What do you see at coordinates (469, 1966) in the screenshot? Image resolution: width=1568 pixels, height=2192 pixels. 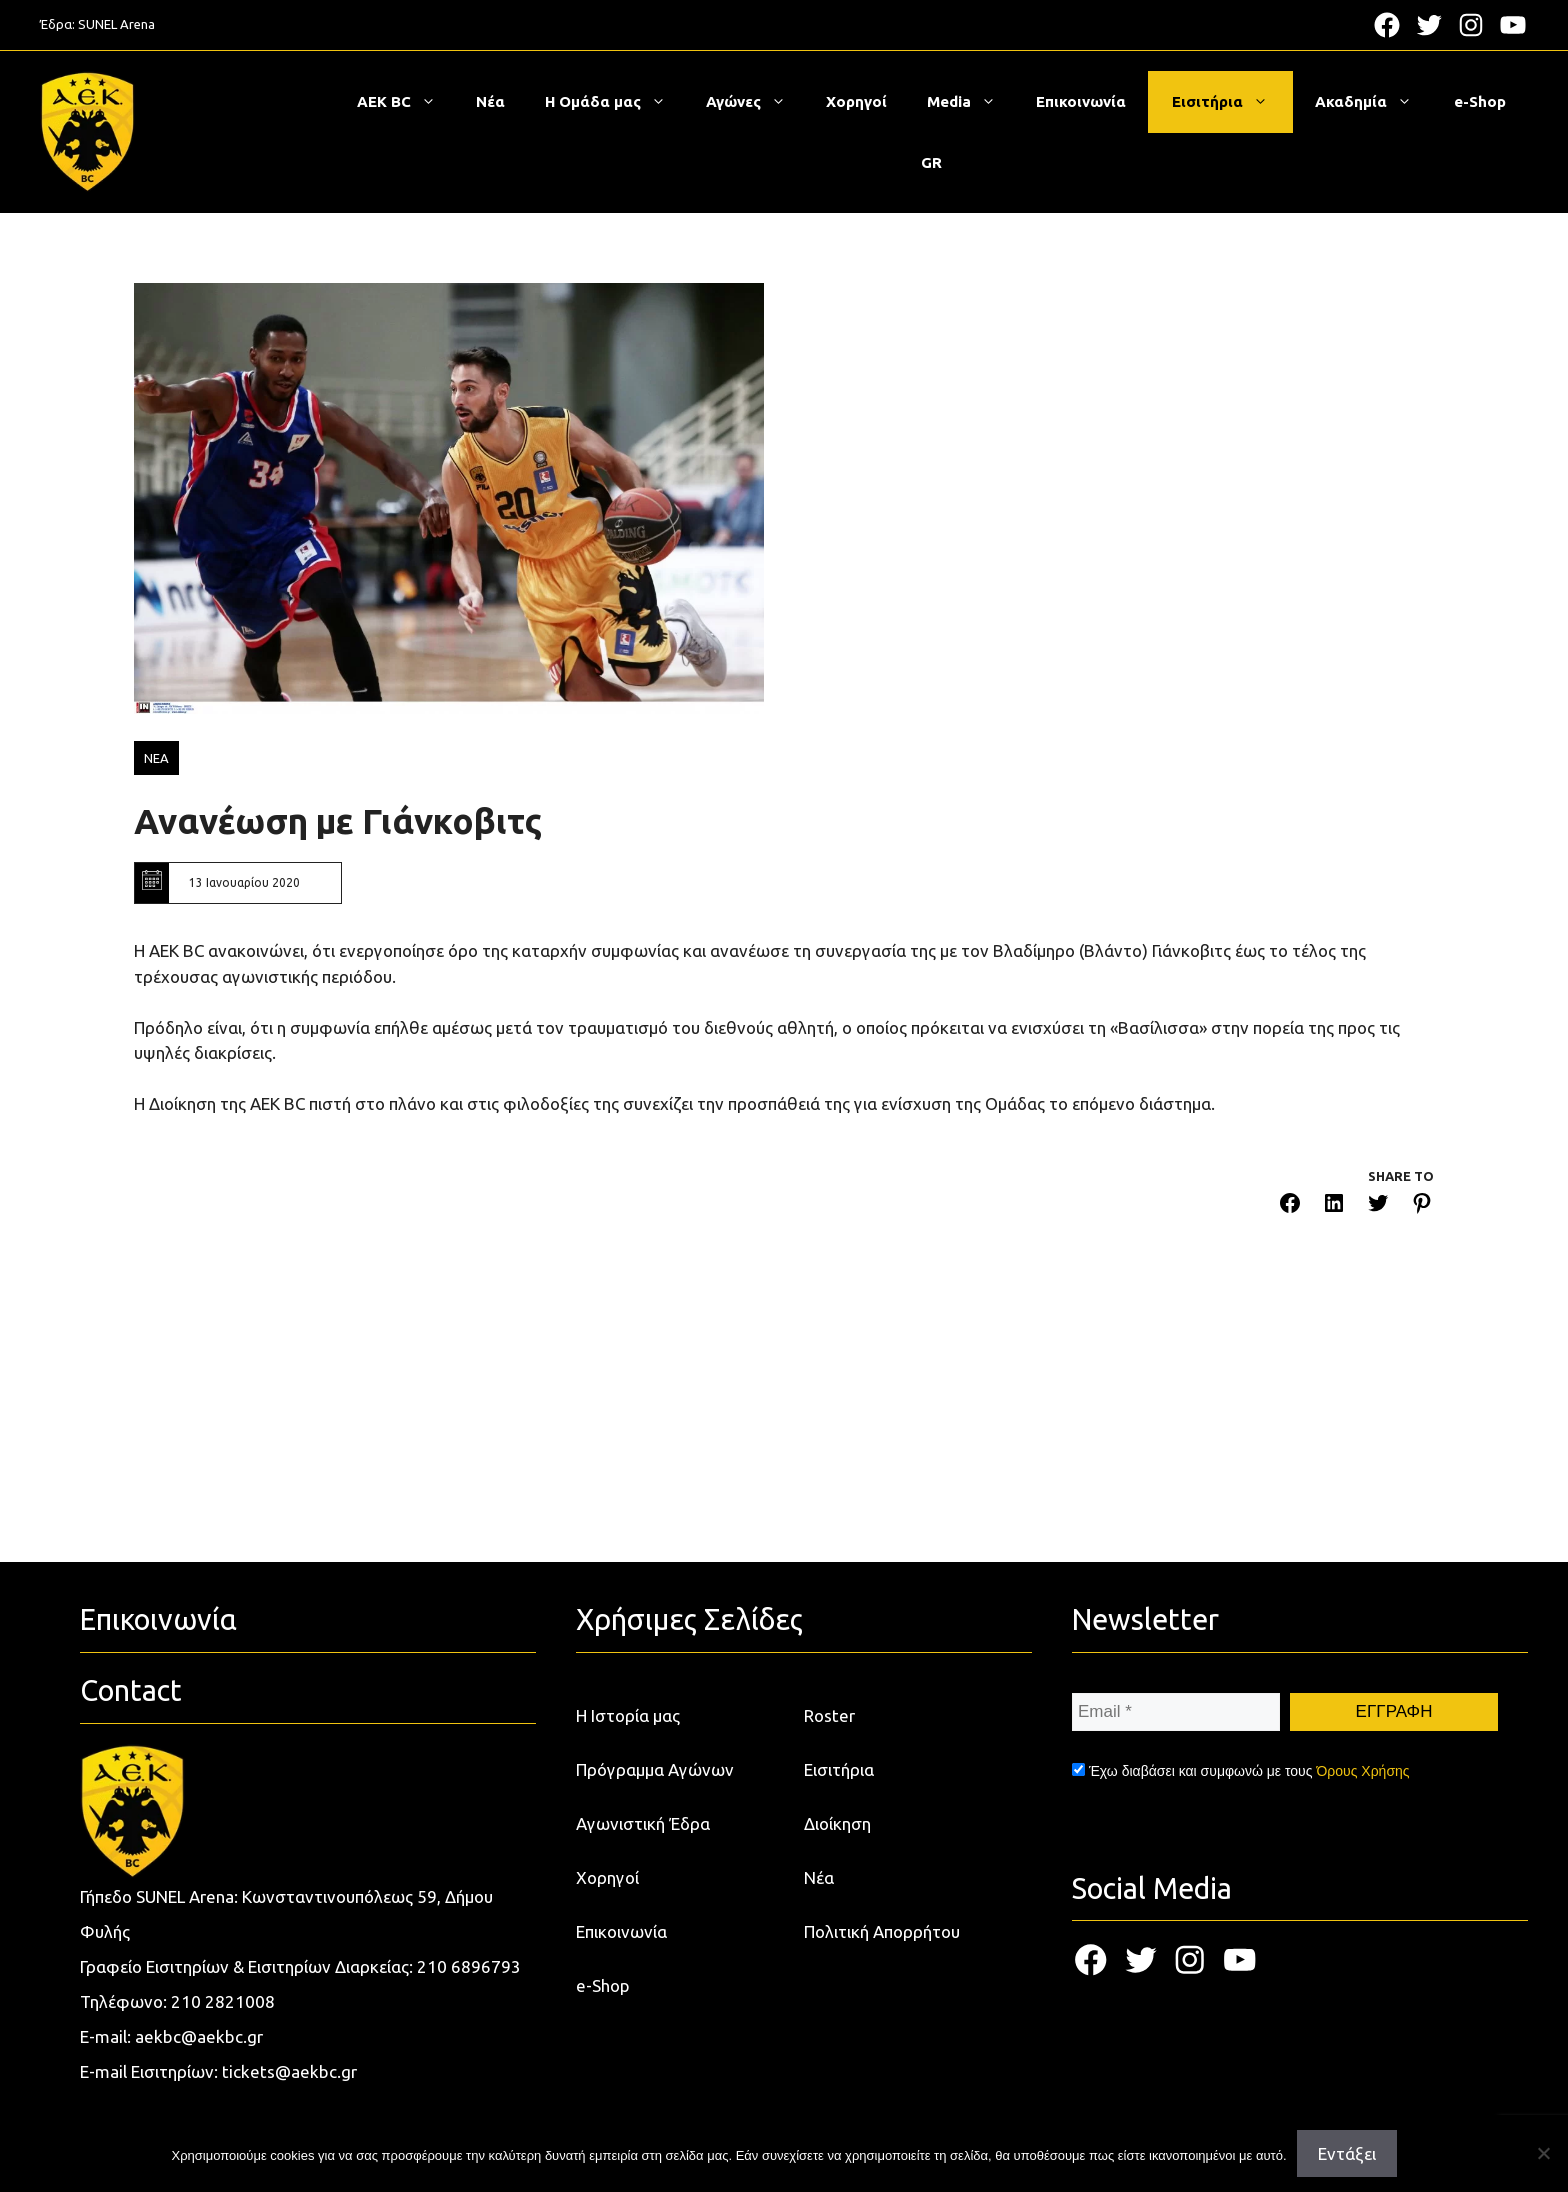 I see `210 6896793` at bounding box center [469, 1966].